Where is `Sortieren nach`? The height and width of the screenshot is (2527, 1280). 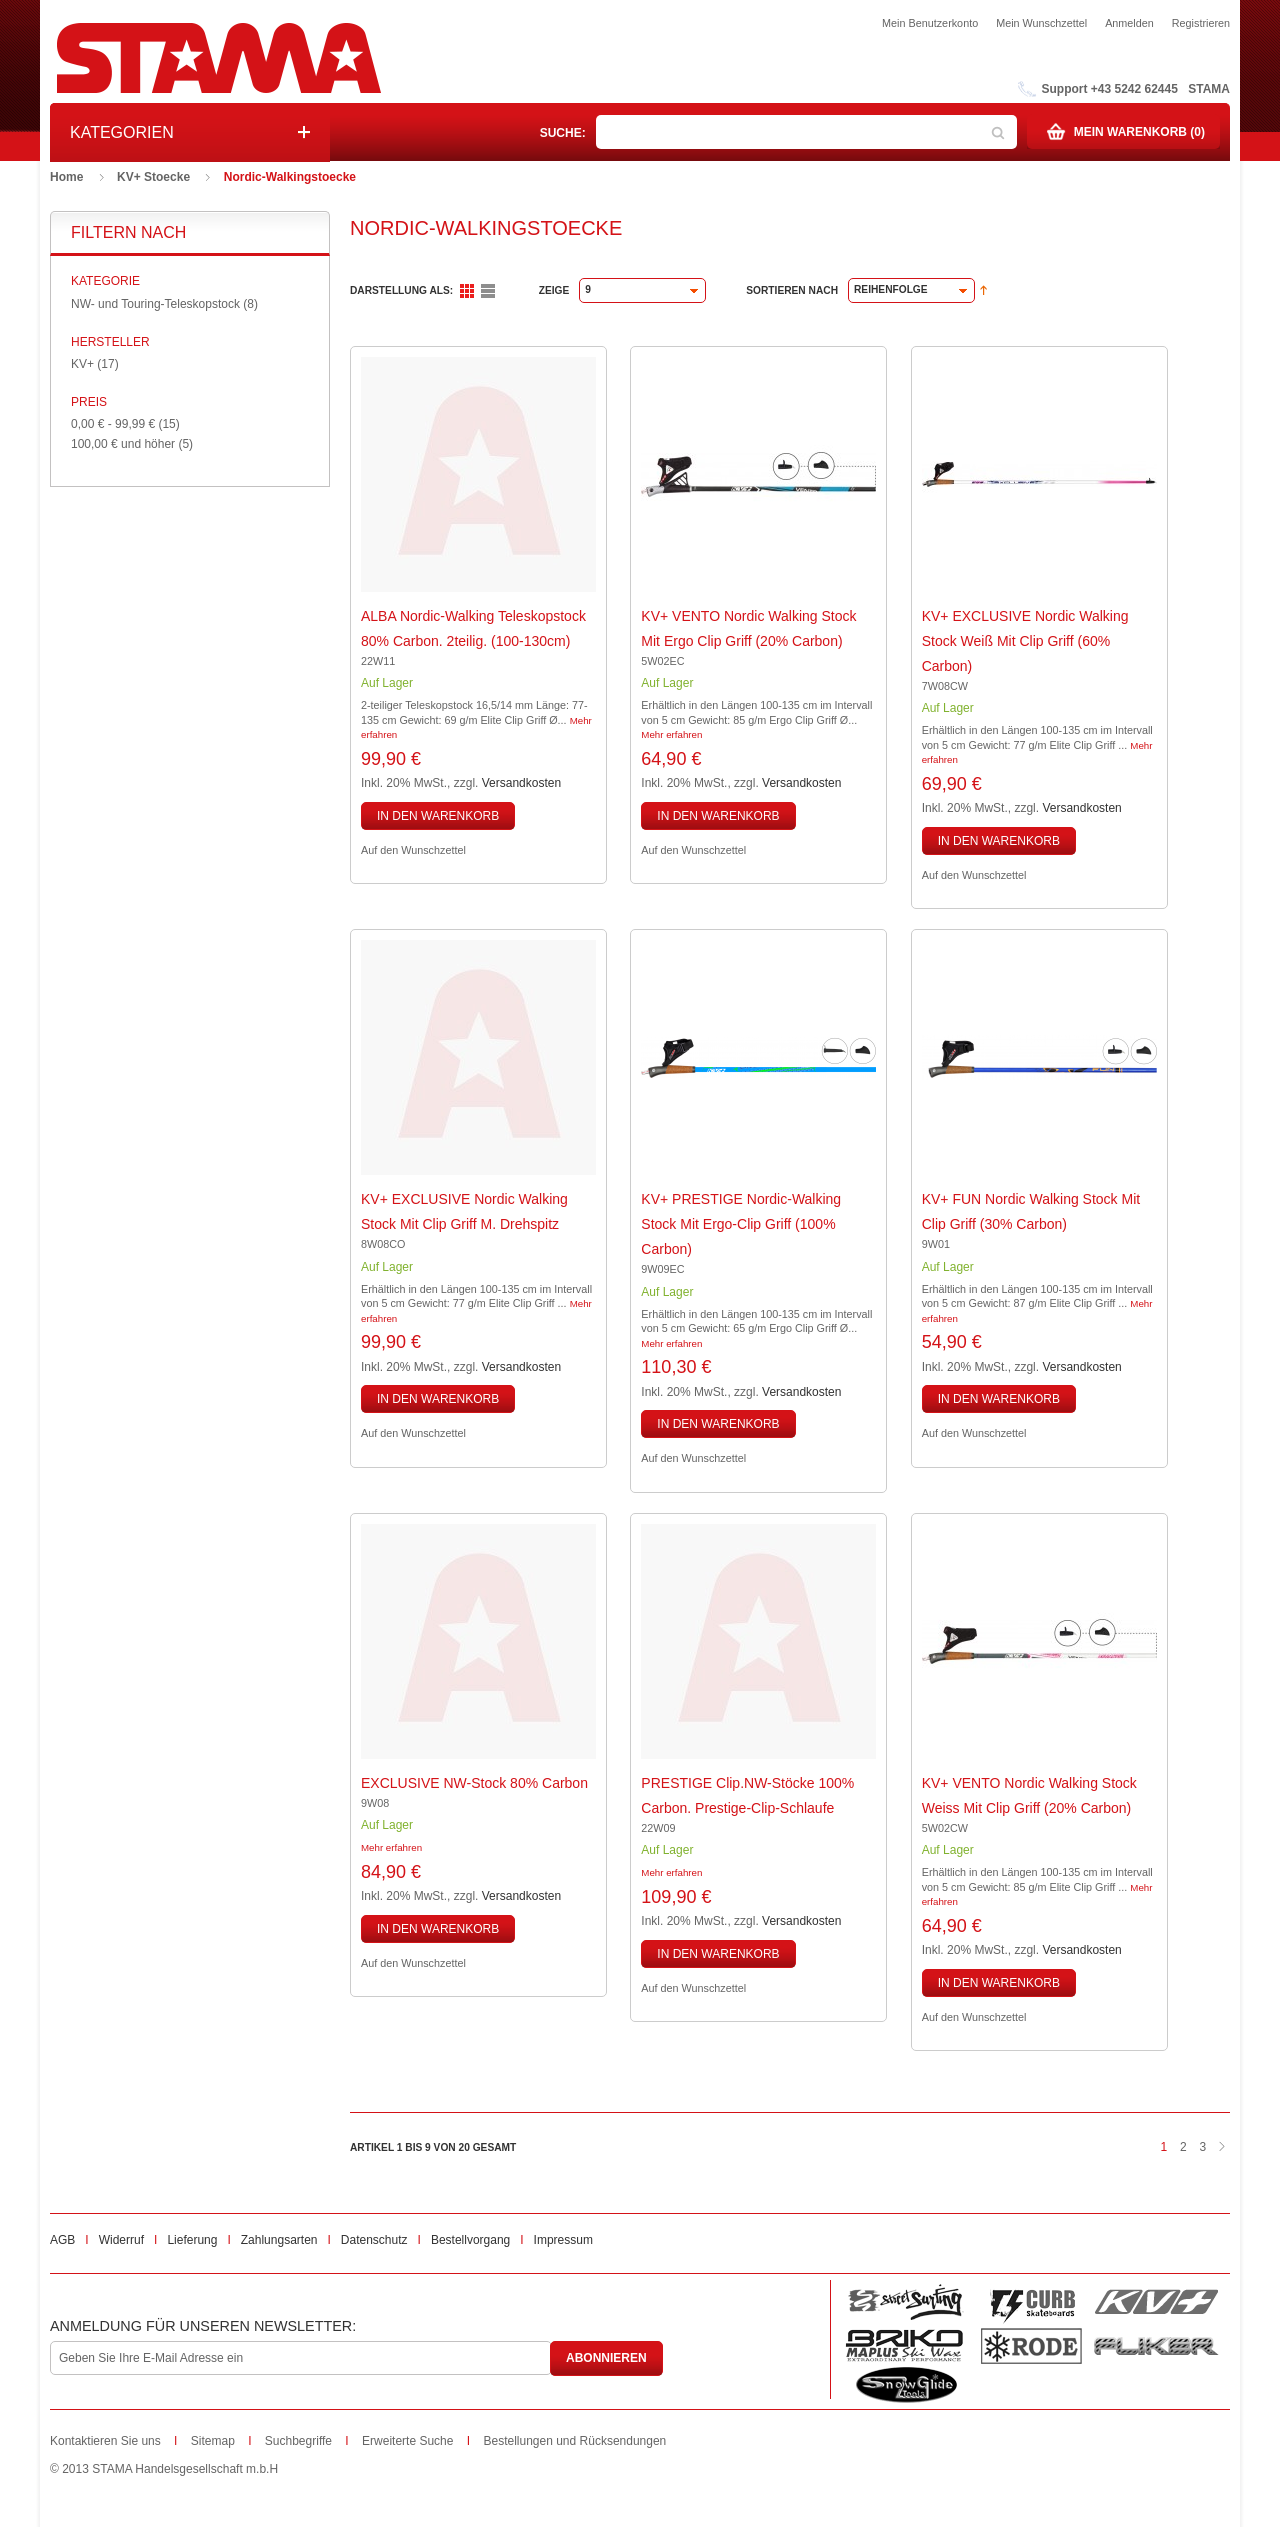 Sortieren nach is located at coordinates (792, 290).